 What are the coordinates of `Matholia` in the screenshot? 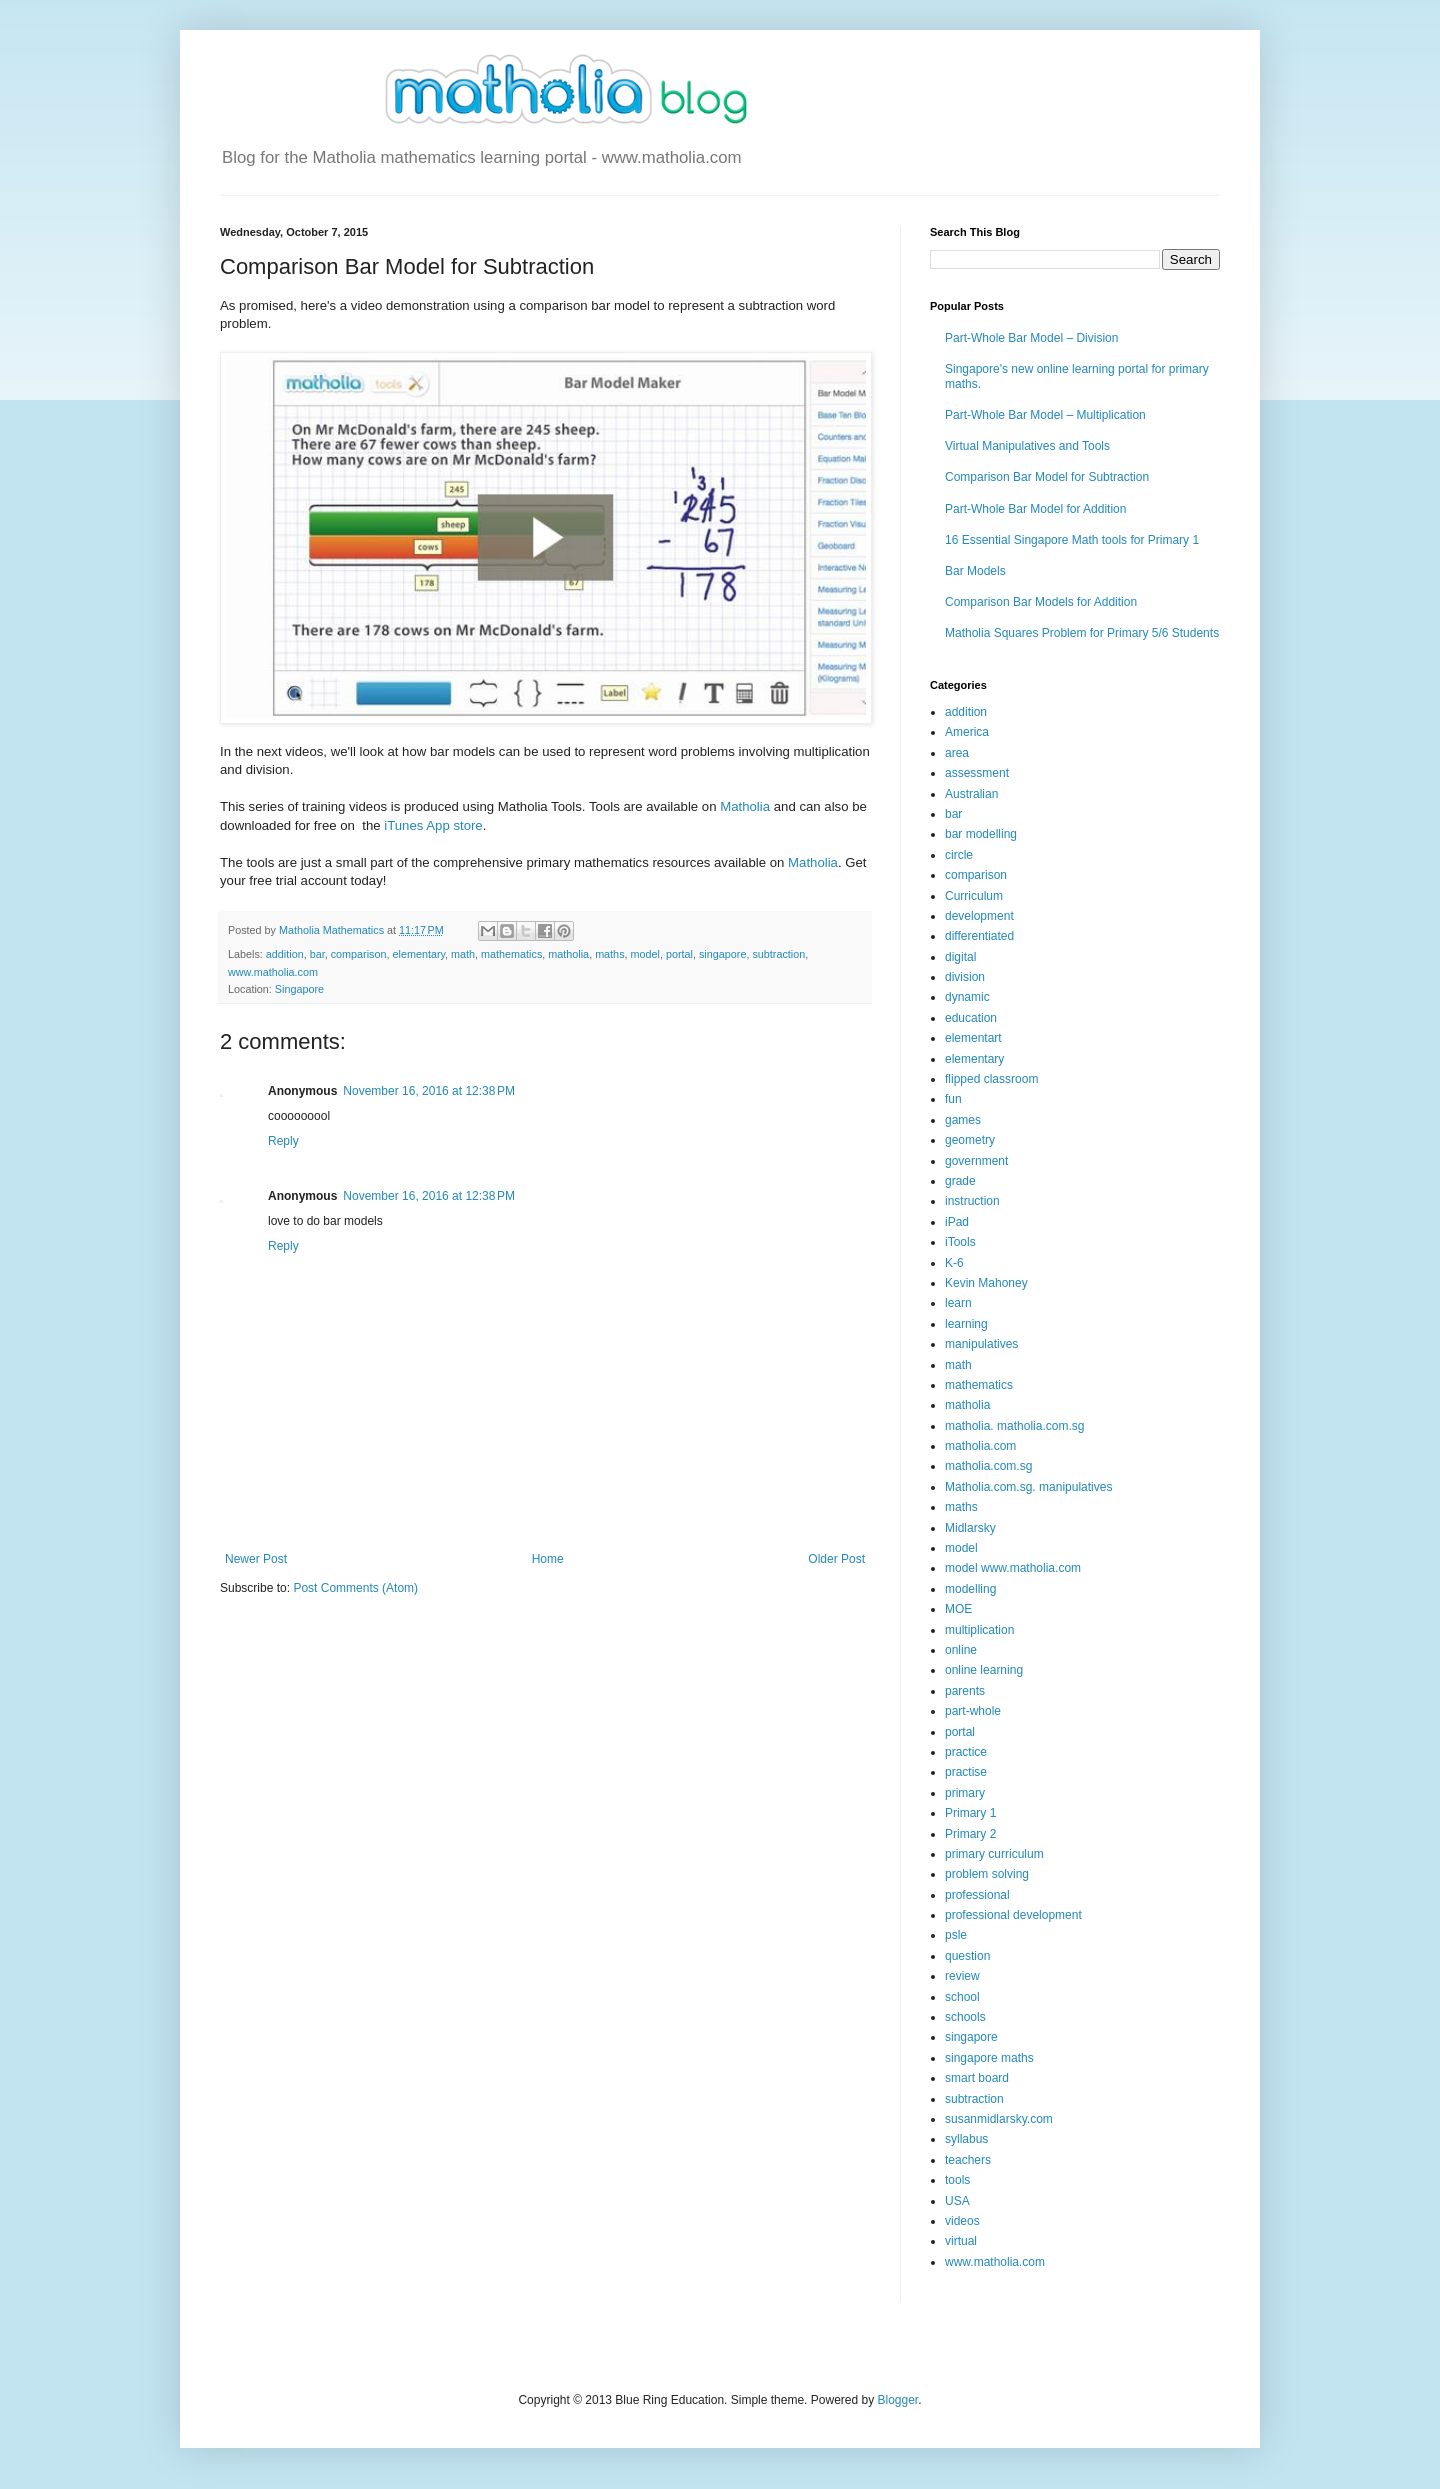 It's located at (745, 806).